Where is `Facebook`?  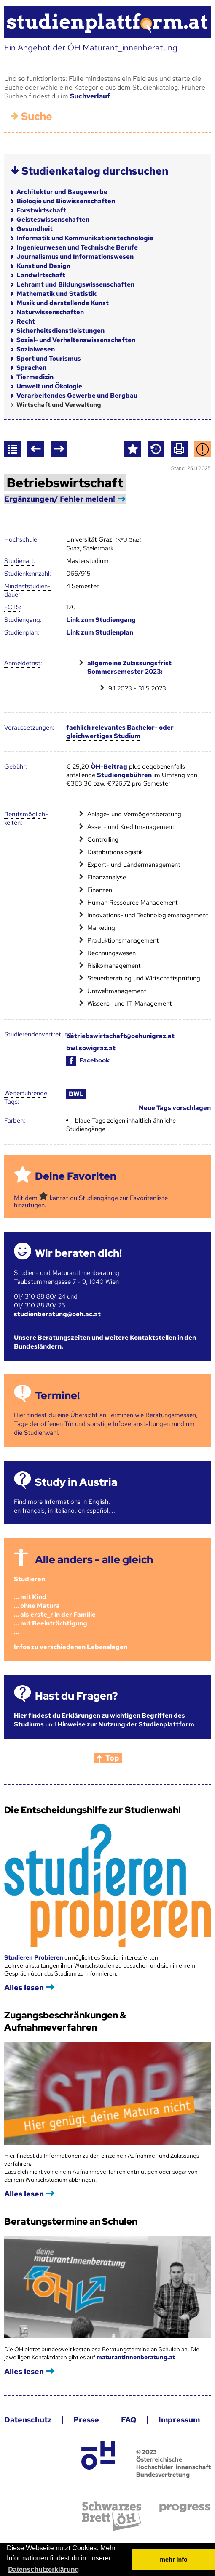
Facebook is located at coordinates (88, 1060).